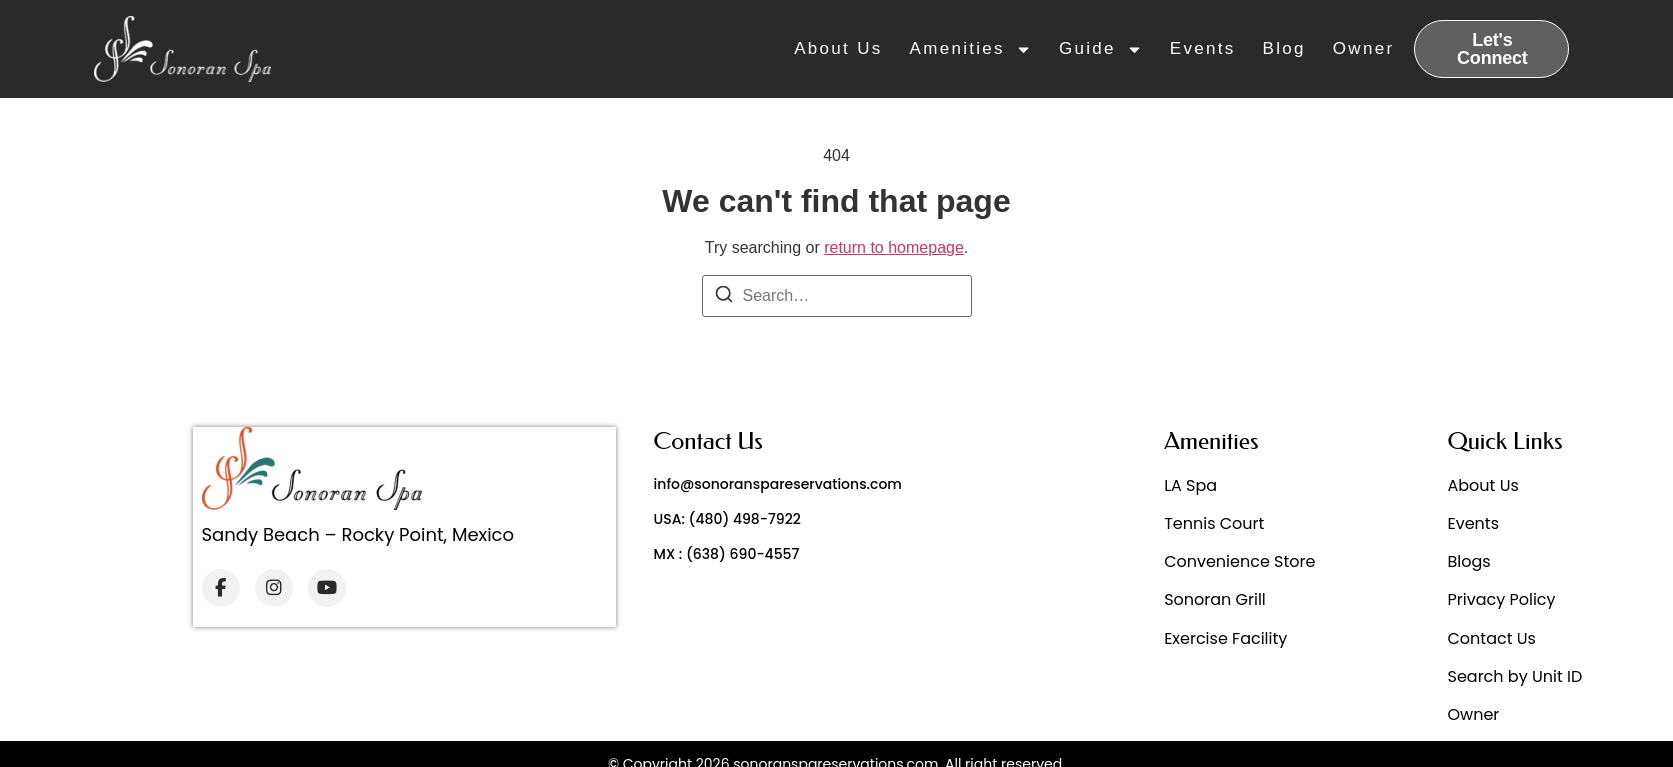  What do you see at coordinates (971, 49) in the screenshot?
I see `Amenities` at bounding box center [971, 49].